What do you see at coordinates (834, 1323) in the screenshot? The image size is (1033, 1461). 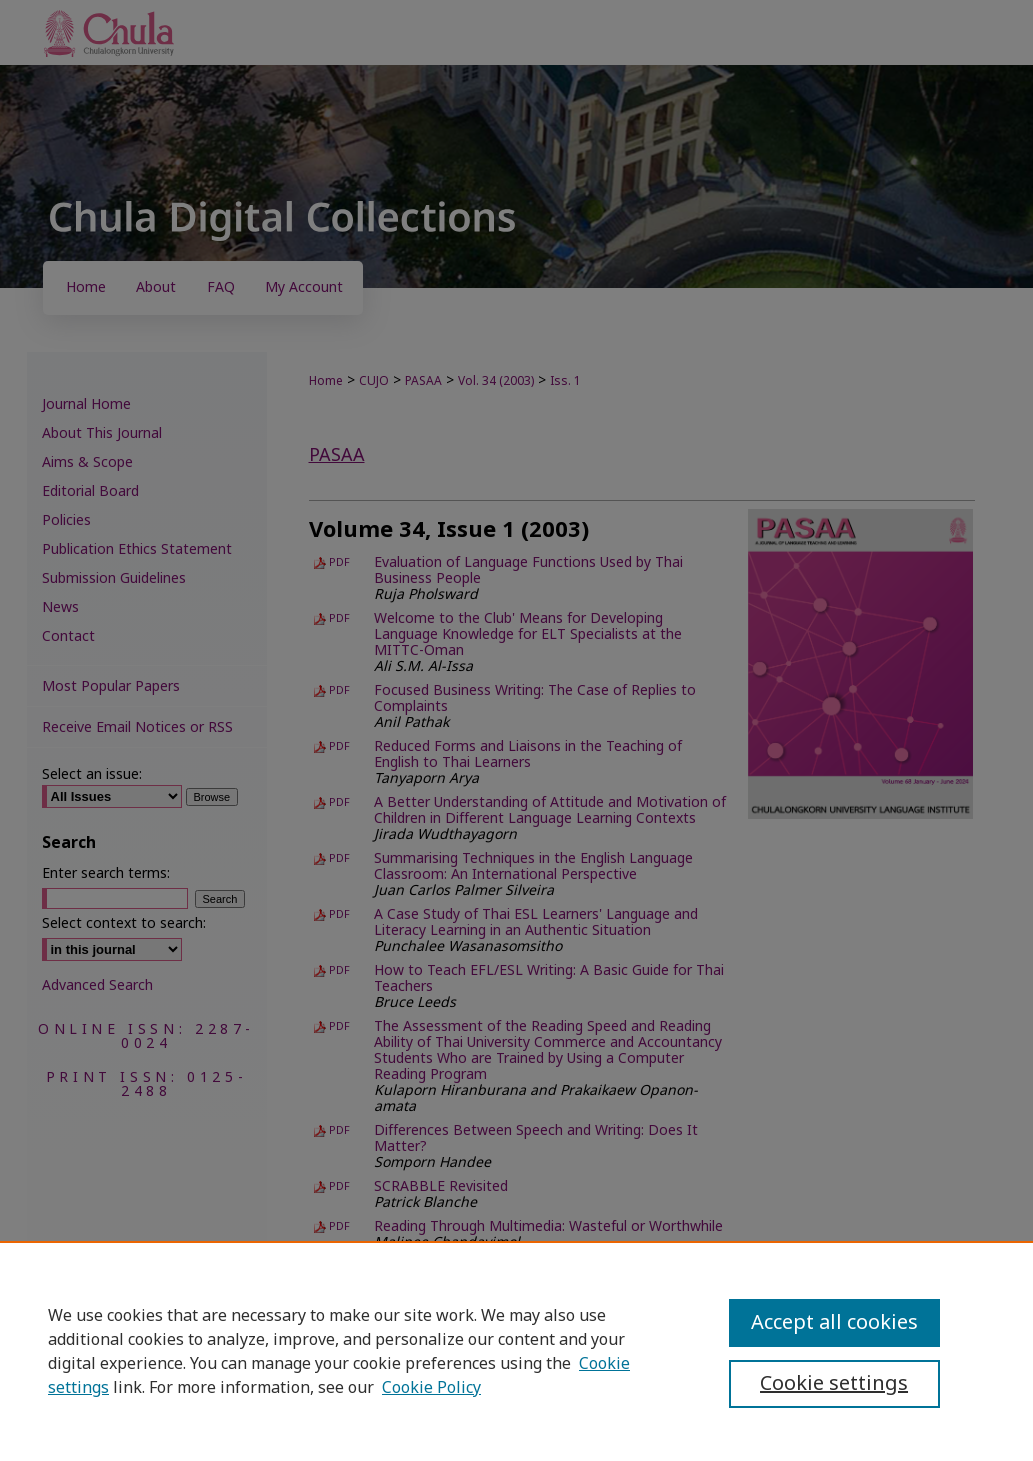 I see `Accept all cookies` at bounding box center [834, 1323].